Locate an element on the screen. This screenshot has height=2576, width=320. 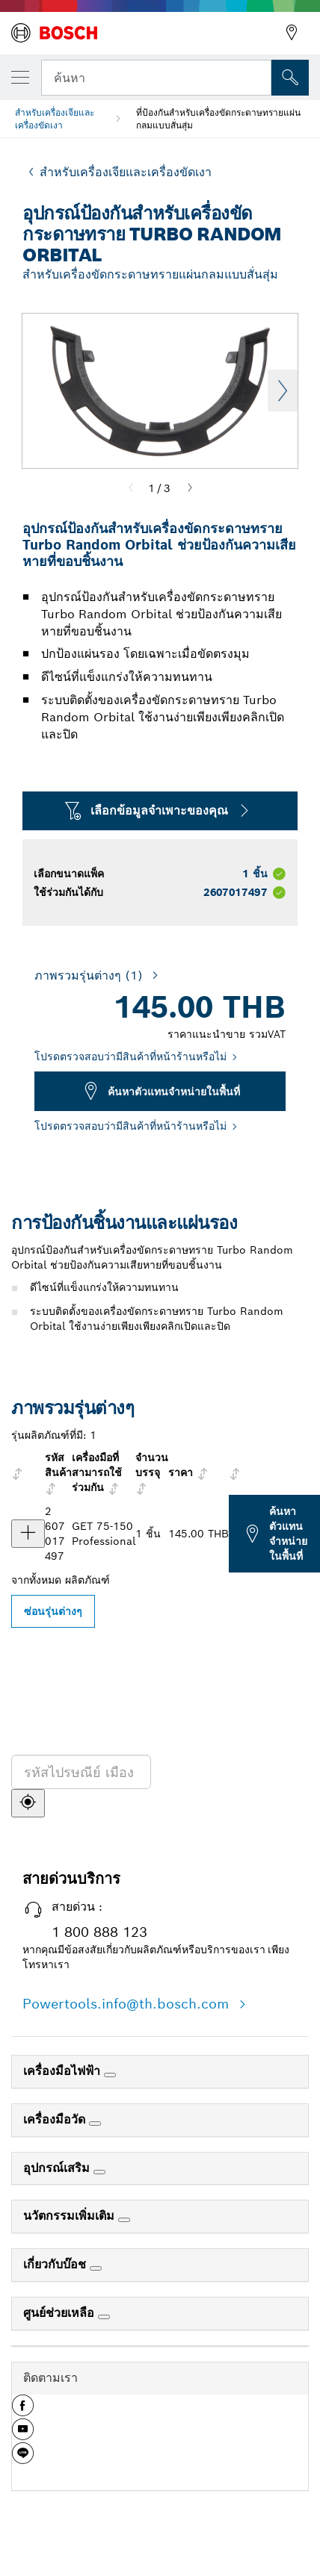
เกี่ยวกับบ๊อช [link] is located at coordinates (56, 2264).